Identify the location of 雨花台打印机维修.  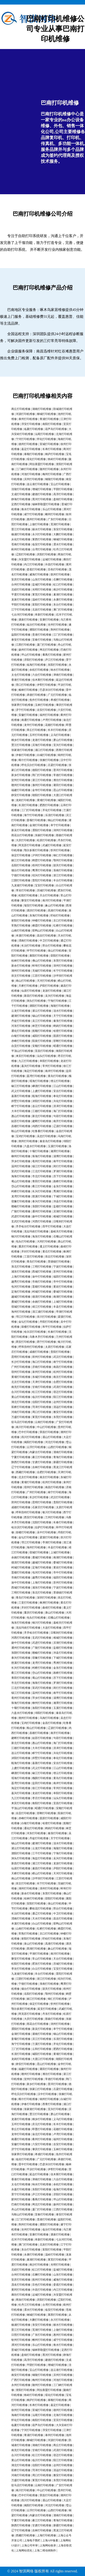
(22, 835).